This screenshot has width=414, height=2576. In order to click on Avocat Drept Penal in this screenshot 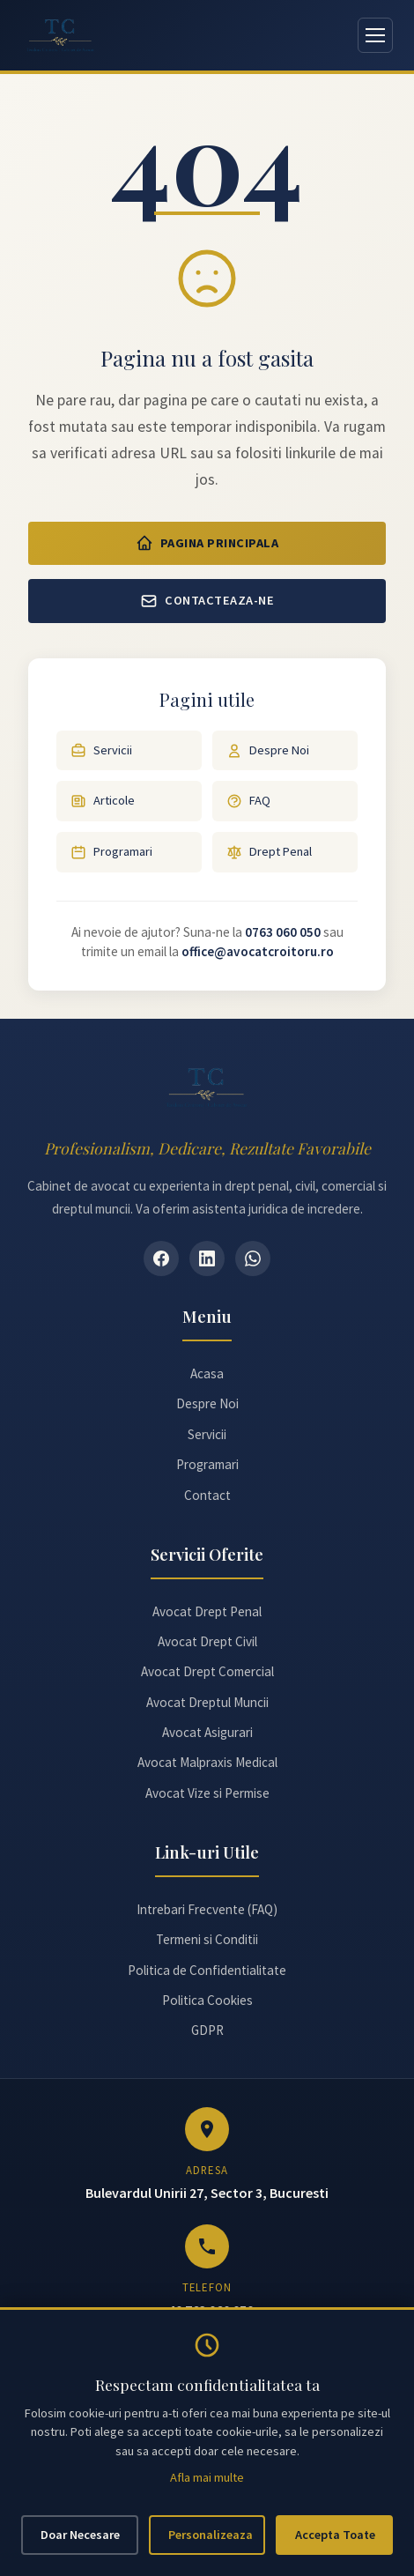, I will do `click(207, 1611)`.